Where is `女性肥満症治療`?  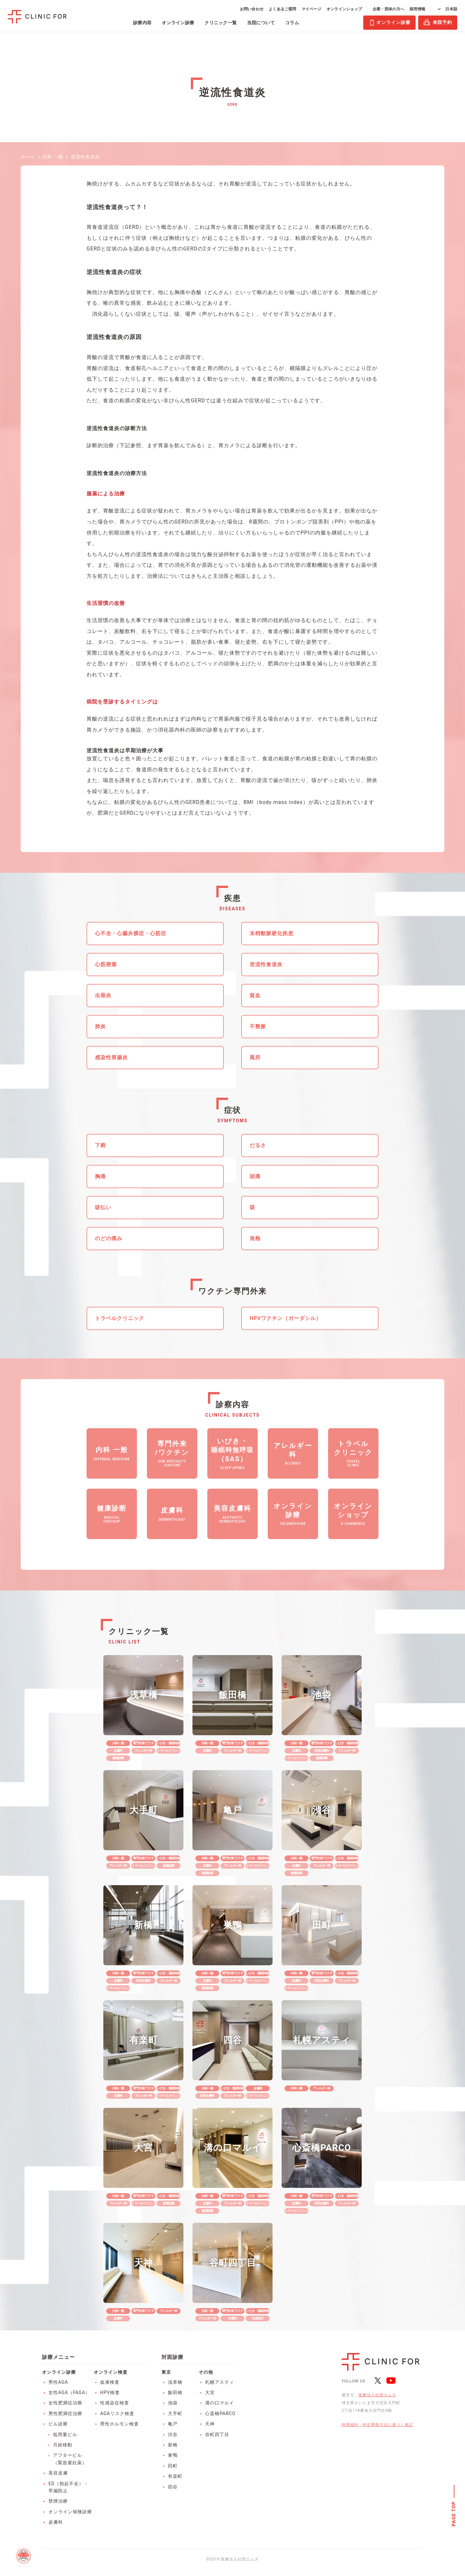 女性肥満症治療 is located at coordinates (65, 2402).